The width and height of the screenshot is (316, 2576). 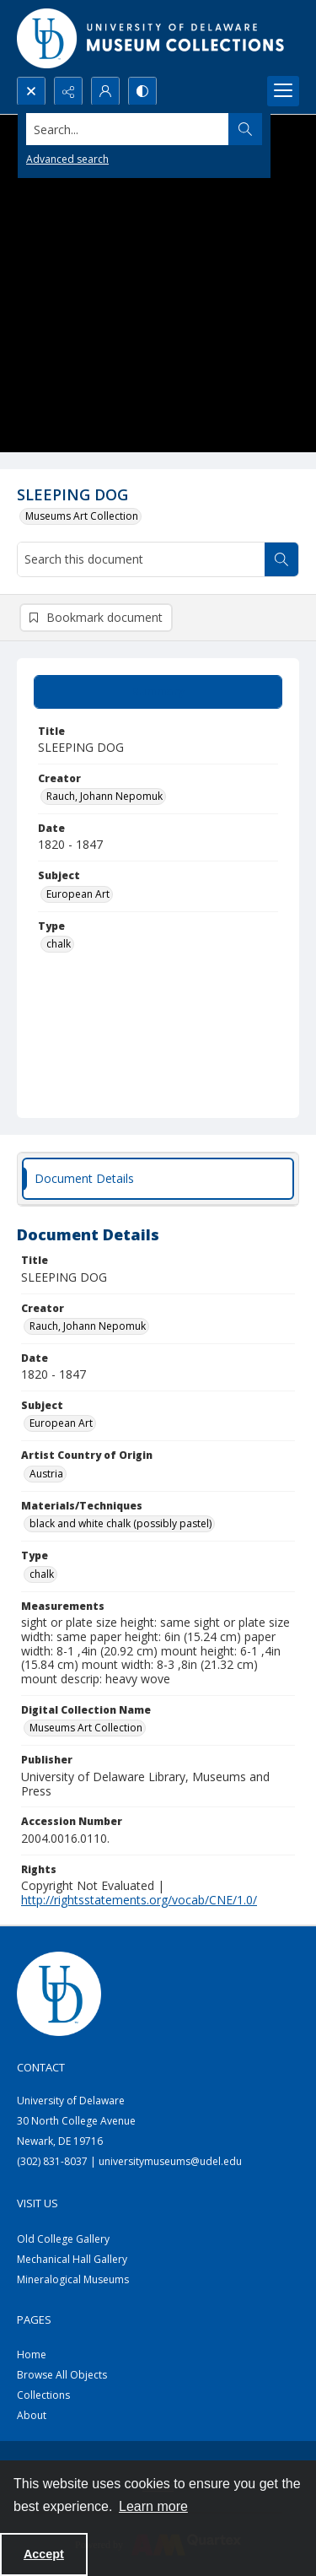 I want to click on Browse All Objects, so click(x=62, y=2375).